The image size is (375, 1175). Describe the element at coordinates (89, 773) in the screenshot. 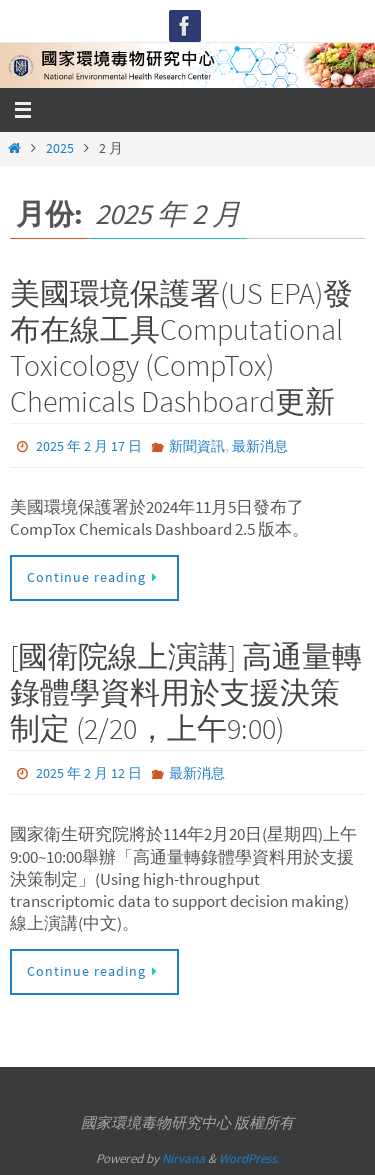

I see `2025 年 2 月 12 日` at that location.